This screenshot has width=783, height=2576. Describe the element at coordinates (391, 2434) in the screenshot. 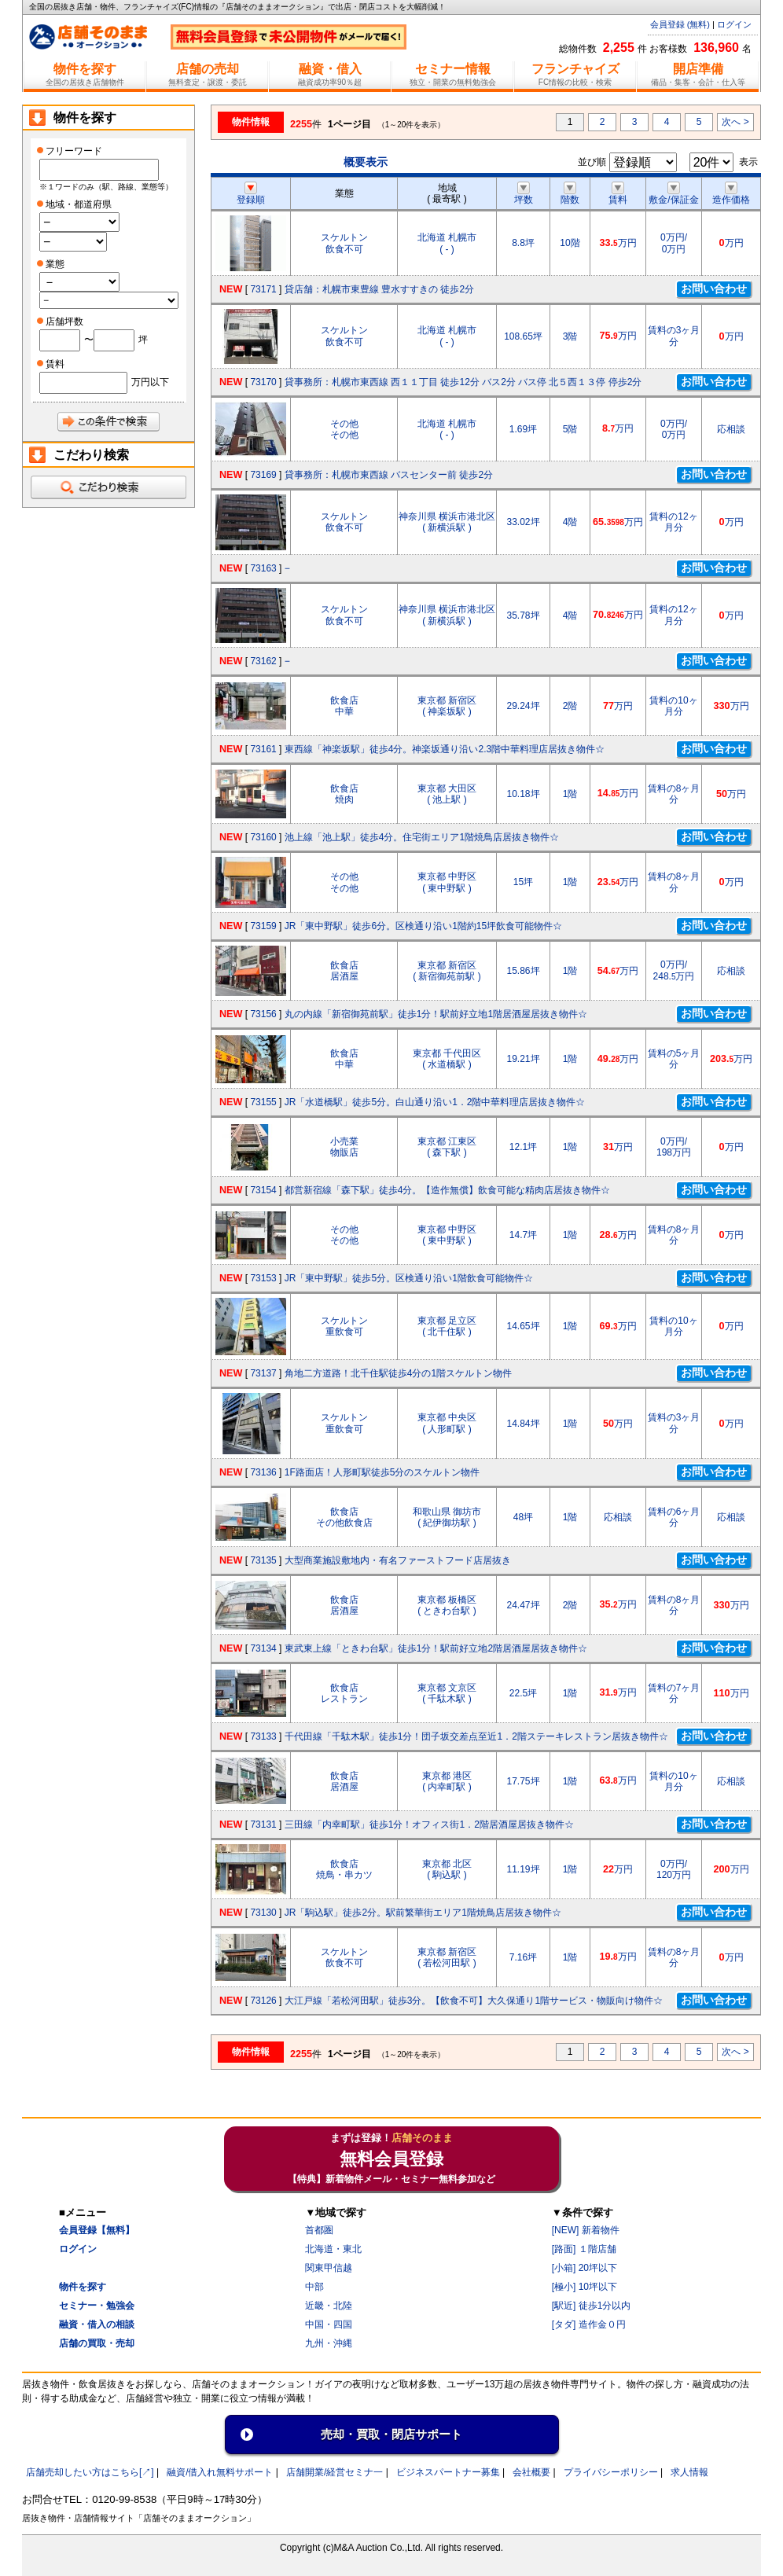

I see `売却・買取・閉店サポート` at that location.